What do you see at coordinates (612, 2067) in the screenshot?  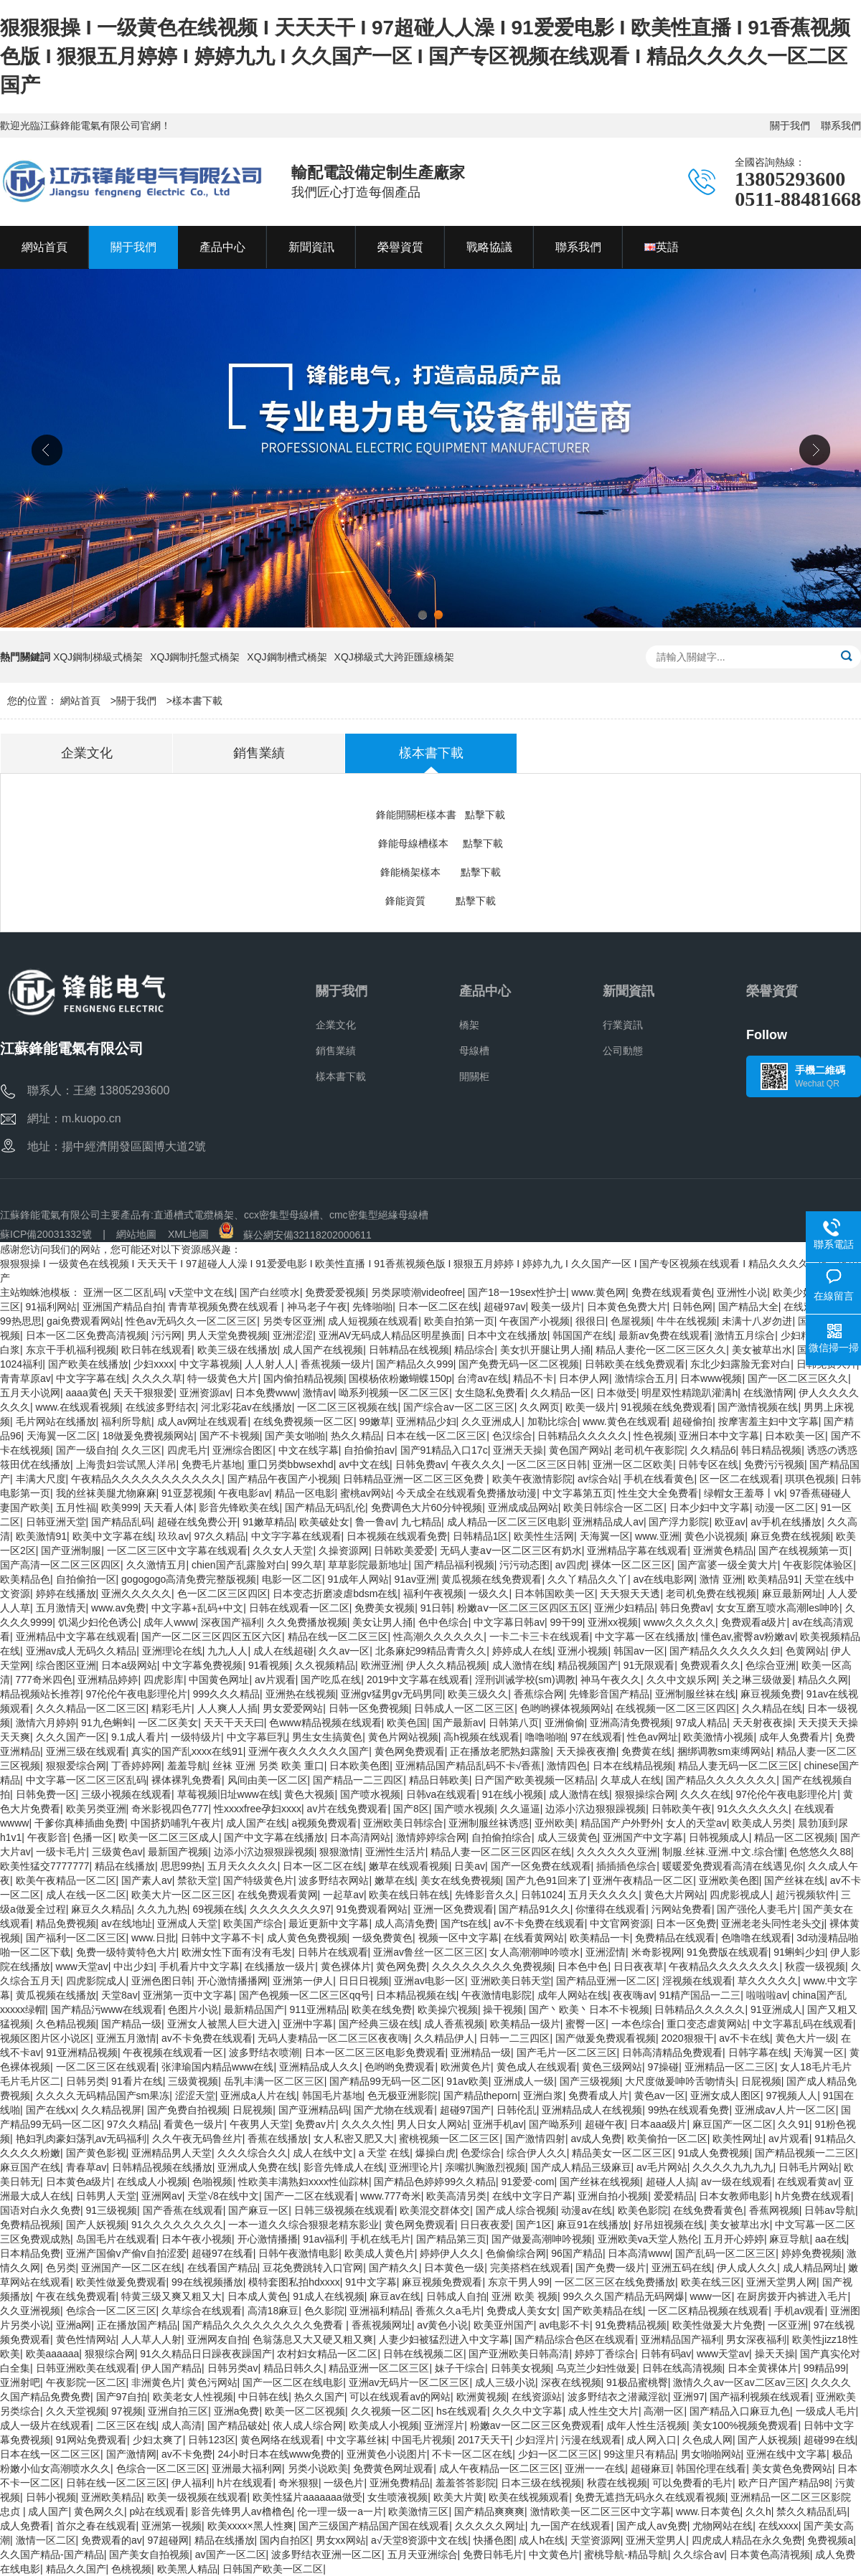 I see `黄色三级网站` at bounding box center [612, 2067].